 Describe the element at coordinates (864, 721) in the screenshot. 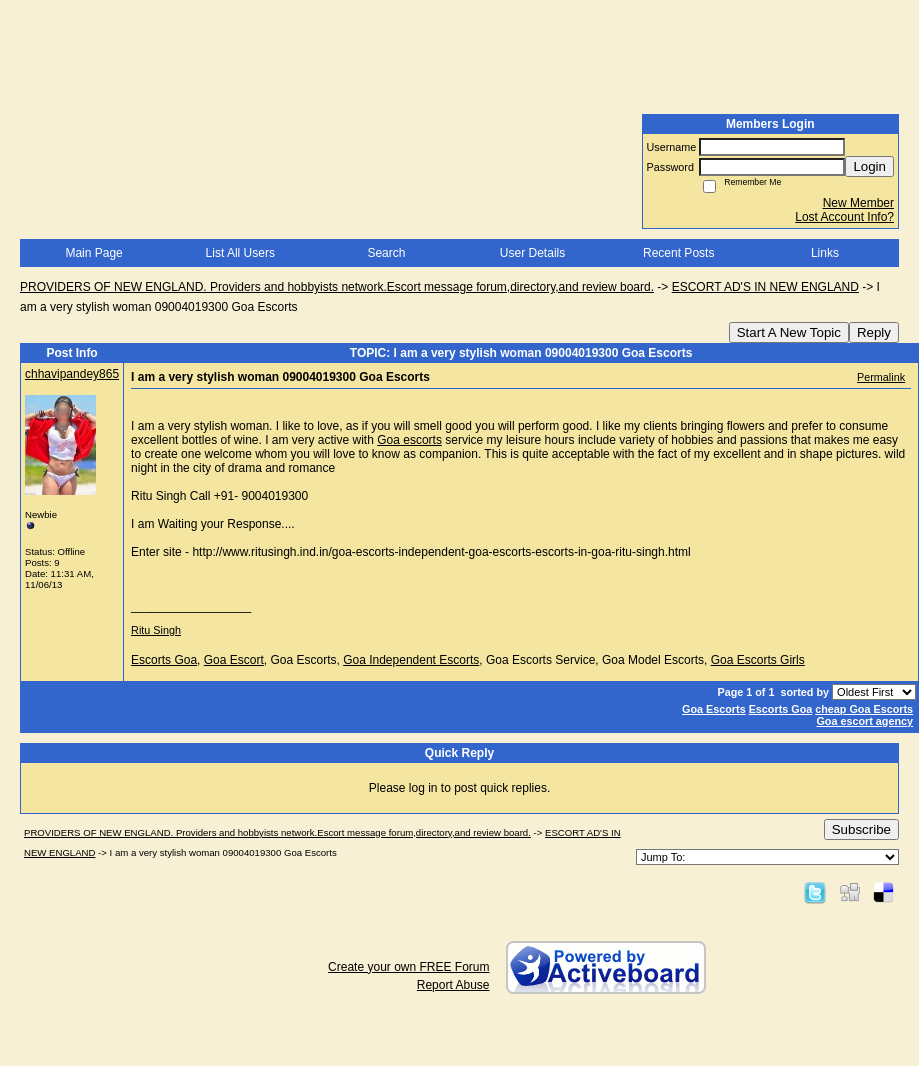

I see `Goa escort agency` at that location.